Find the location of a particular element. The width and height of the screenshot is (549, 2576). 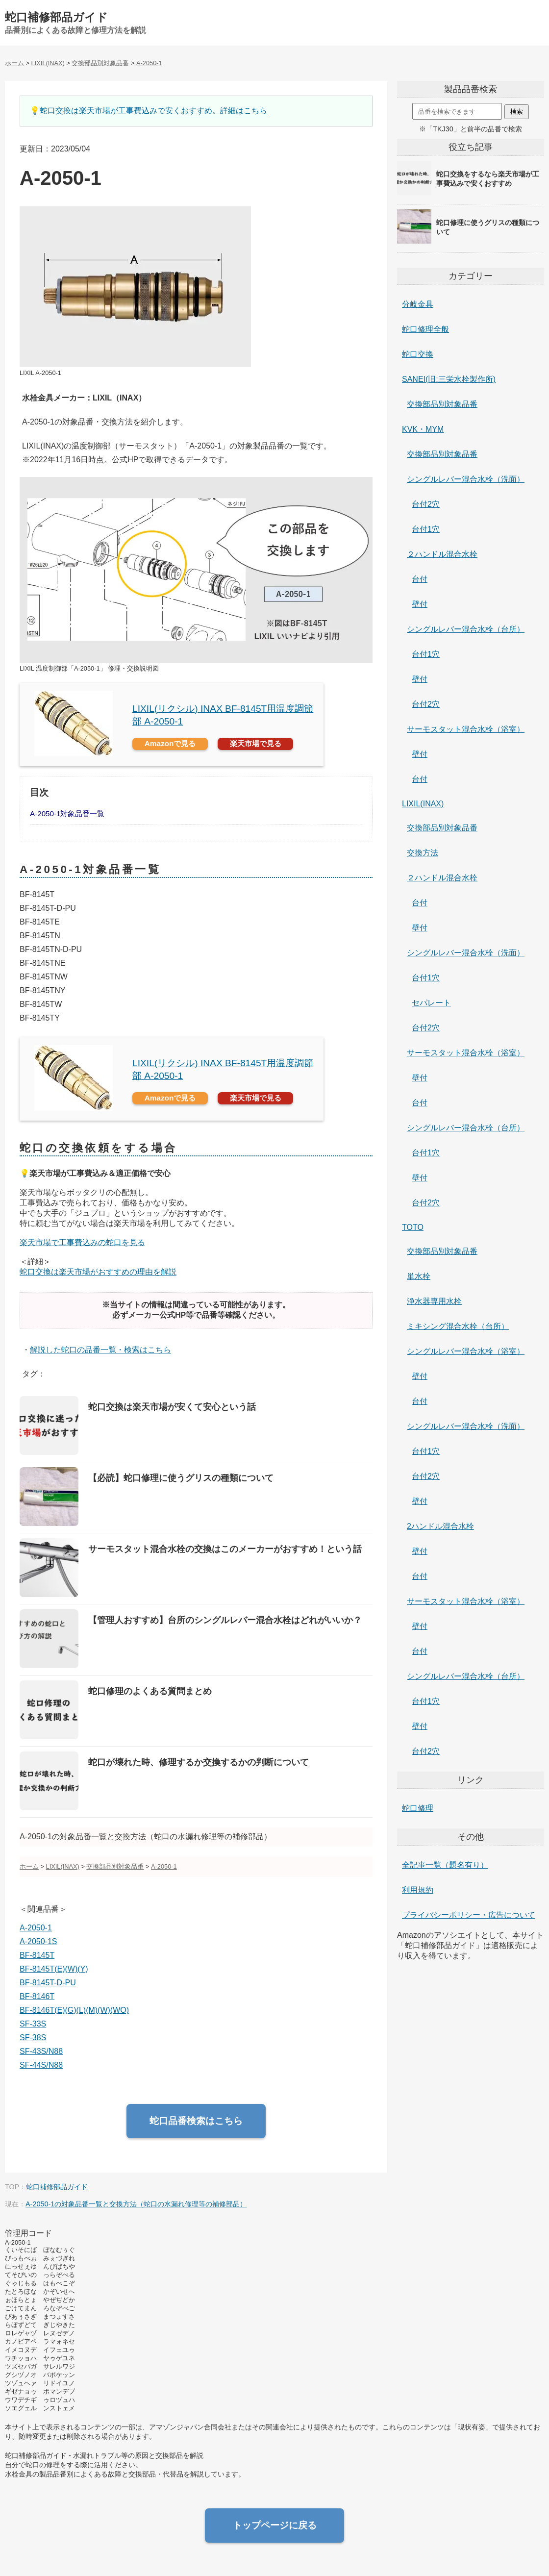

単水栓 is located at coordinates (418, 1276).